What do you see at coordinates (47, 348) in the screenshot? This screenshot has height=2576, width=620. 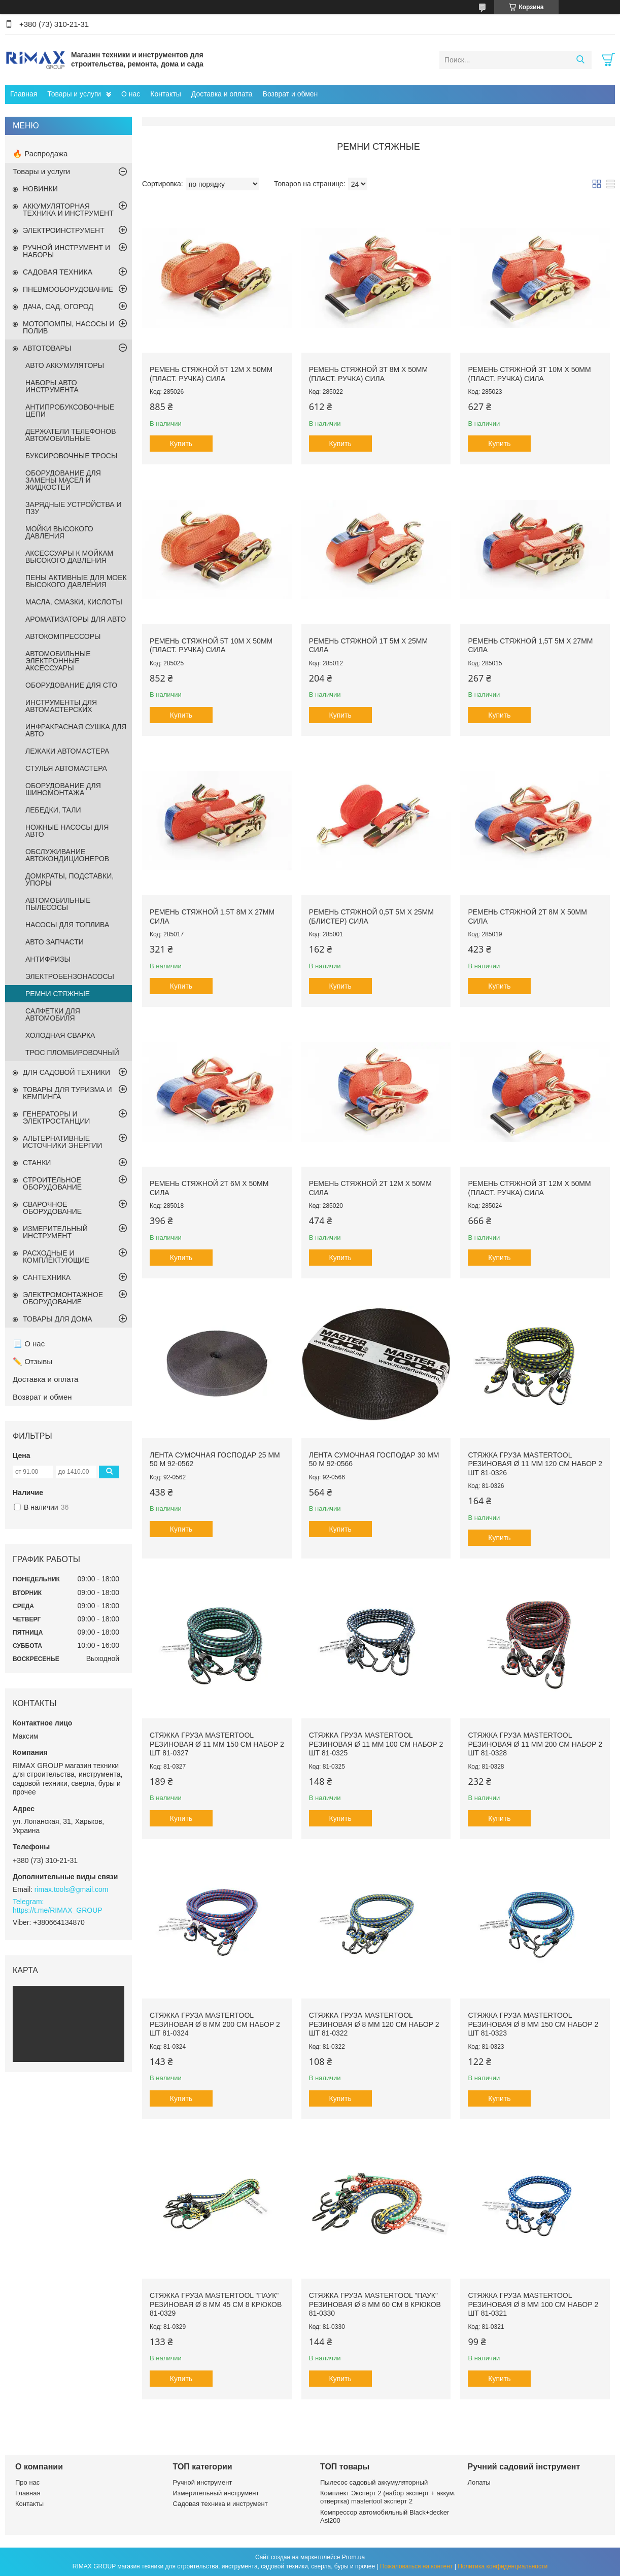 I see `АВТОТОВАРЫ` at bounding box center [47, 348].